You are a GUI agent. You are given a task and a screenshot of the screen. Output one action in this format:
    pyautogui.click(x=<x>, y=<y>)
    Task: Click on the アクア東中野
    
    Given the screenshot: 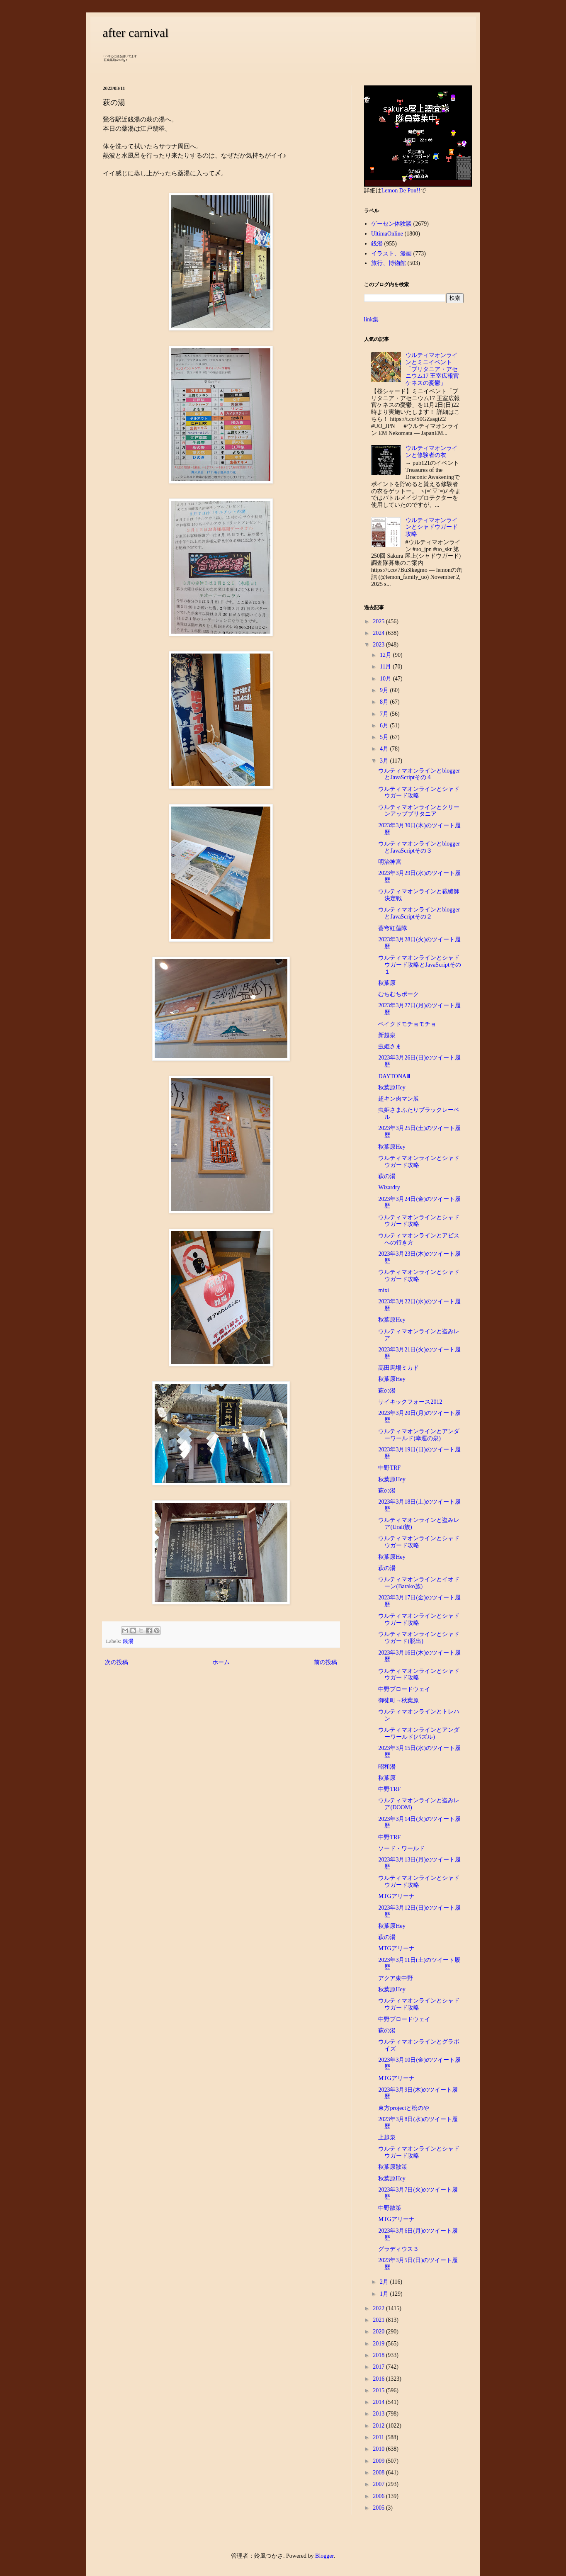 What is the action you would take?
    pyautogui.click(x=395, y=1978)
    